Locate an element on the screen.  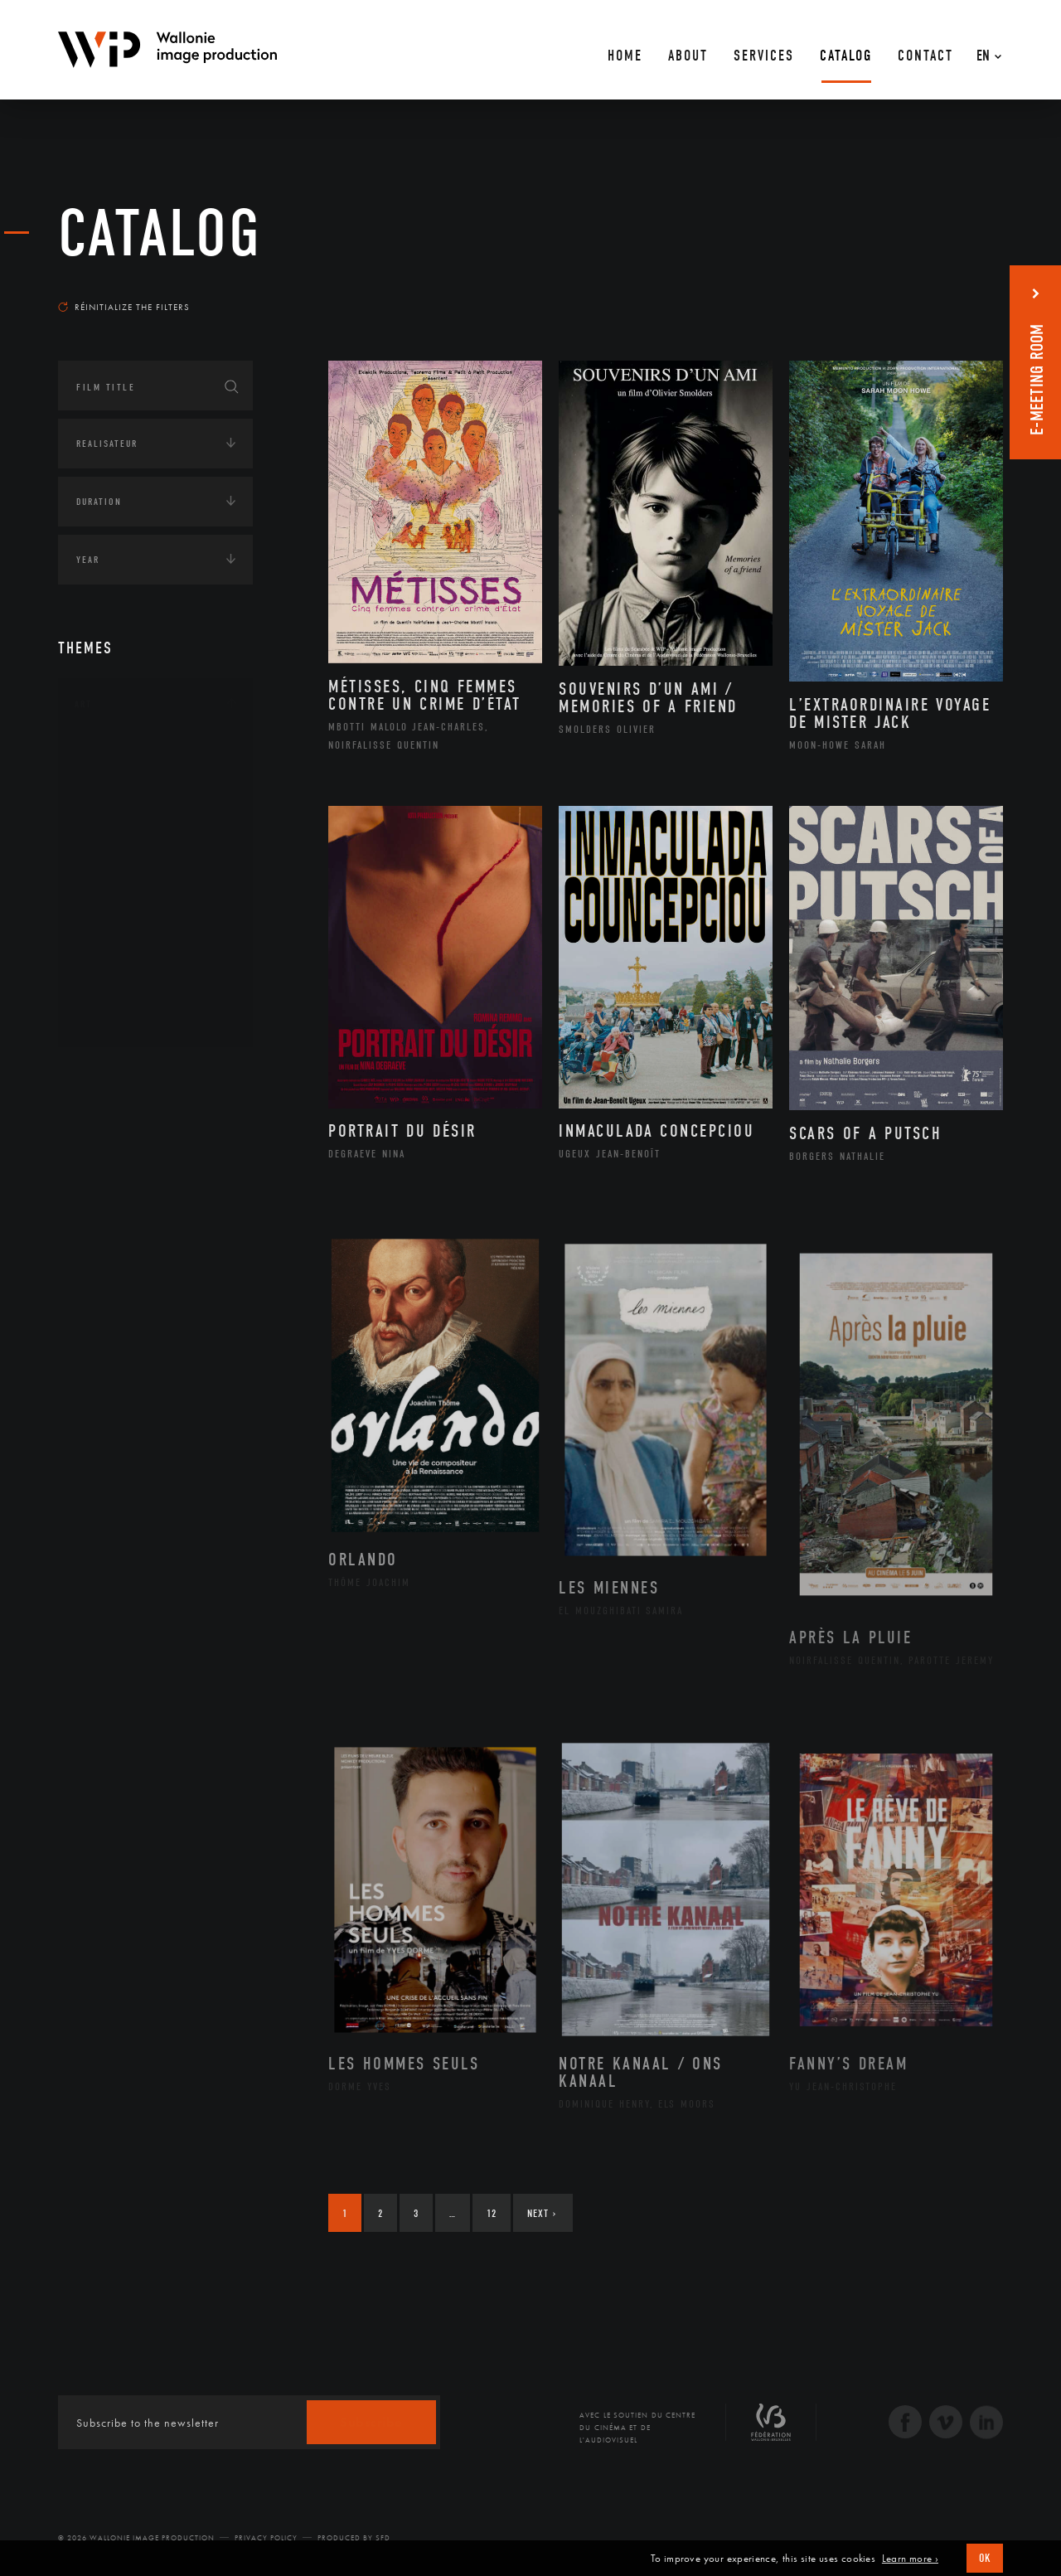
Produced by SFD is located at coordinates (353, 2538).